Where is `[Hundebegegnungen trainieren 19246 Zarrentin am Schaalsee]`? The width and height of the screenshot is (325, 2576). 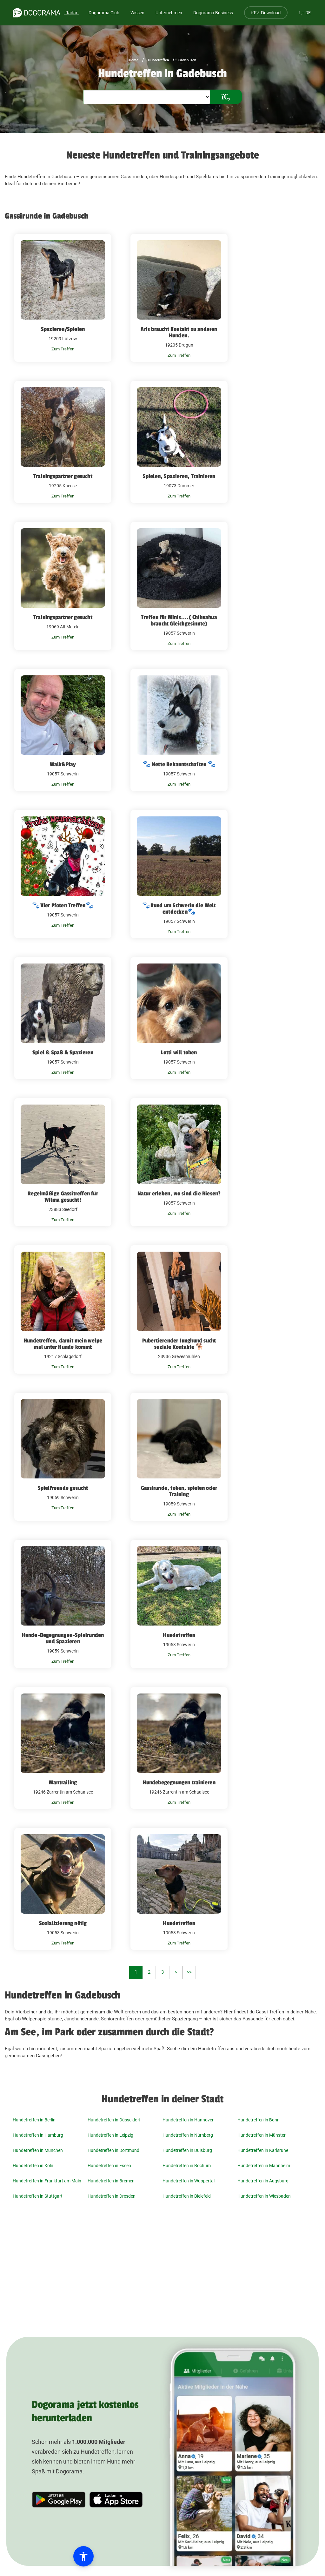
[Hundebegegnungen trainieren 19246 Zarrentin am Schaalsee] is located at coordinates (179, 1748).